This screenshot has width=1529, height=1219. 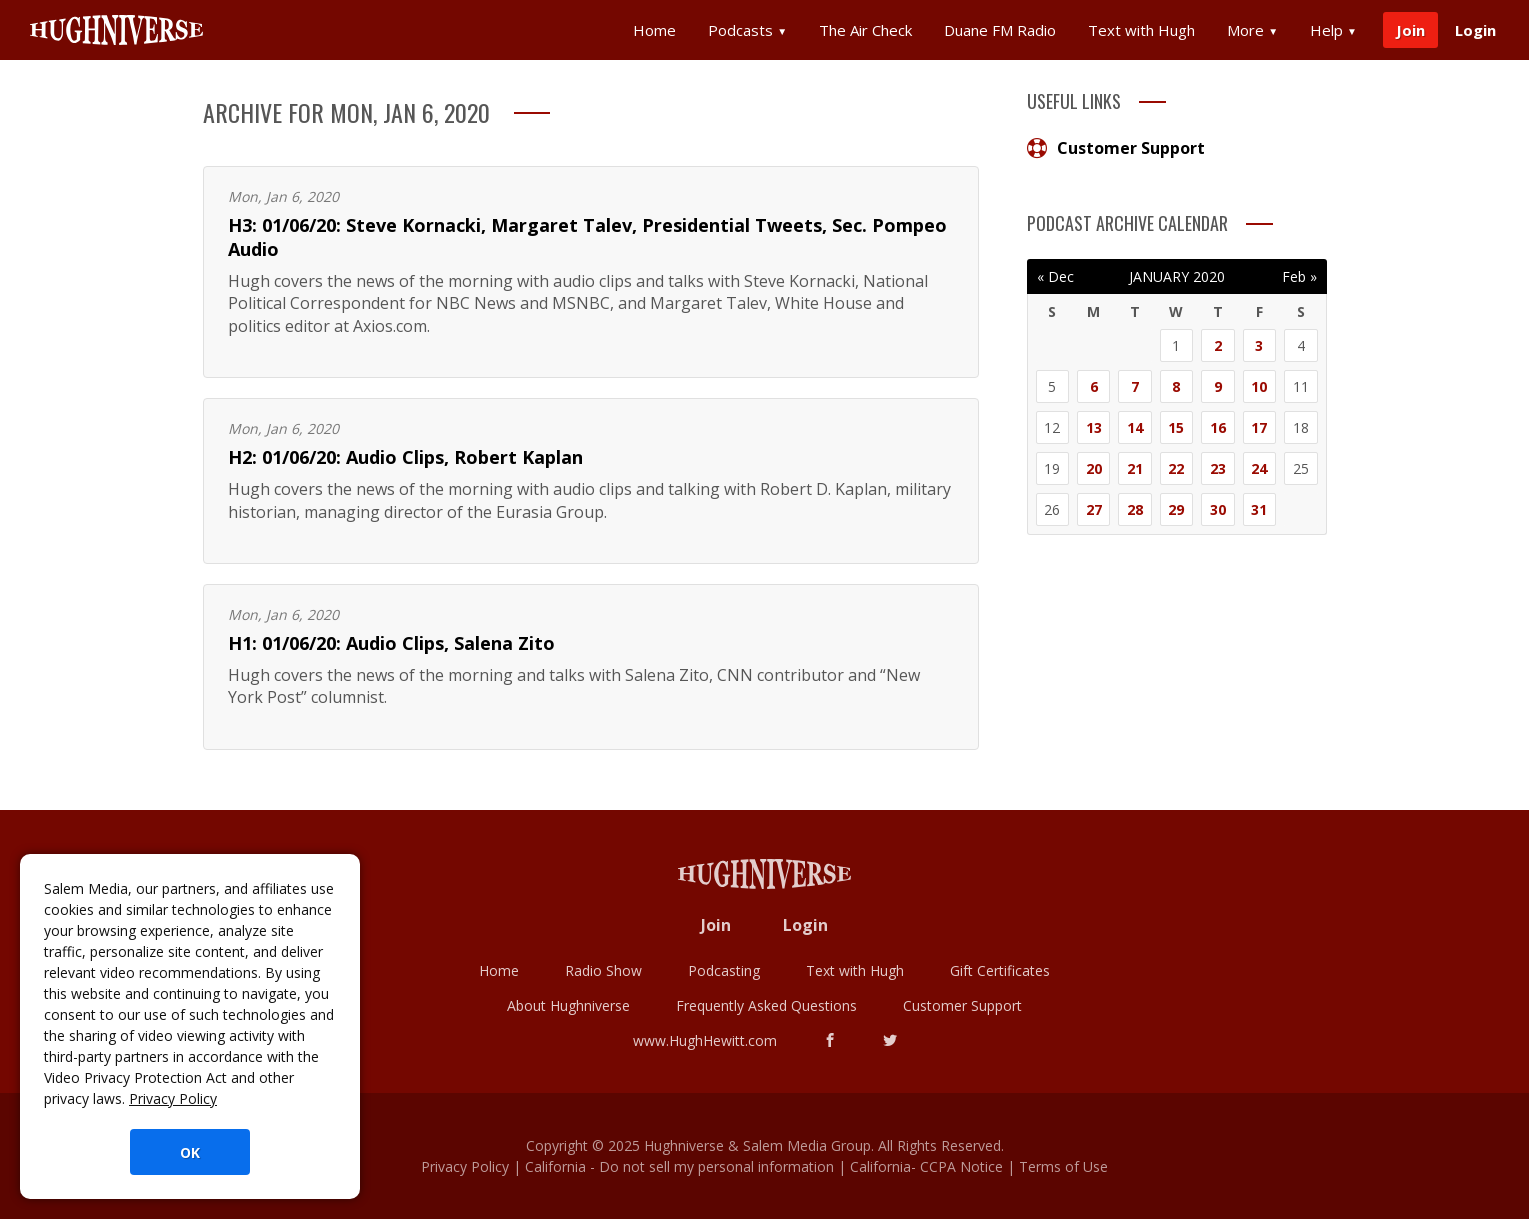 What do you see at coordinates (1000, 30) in the screenshot?
I see `Duane FM Radio` at bounding box center [1000, 30].